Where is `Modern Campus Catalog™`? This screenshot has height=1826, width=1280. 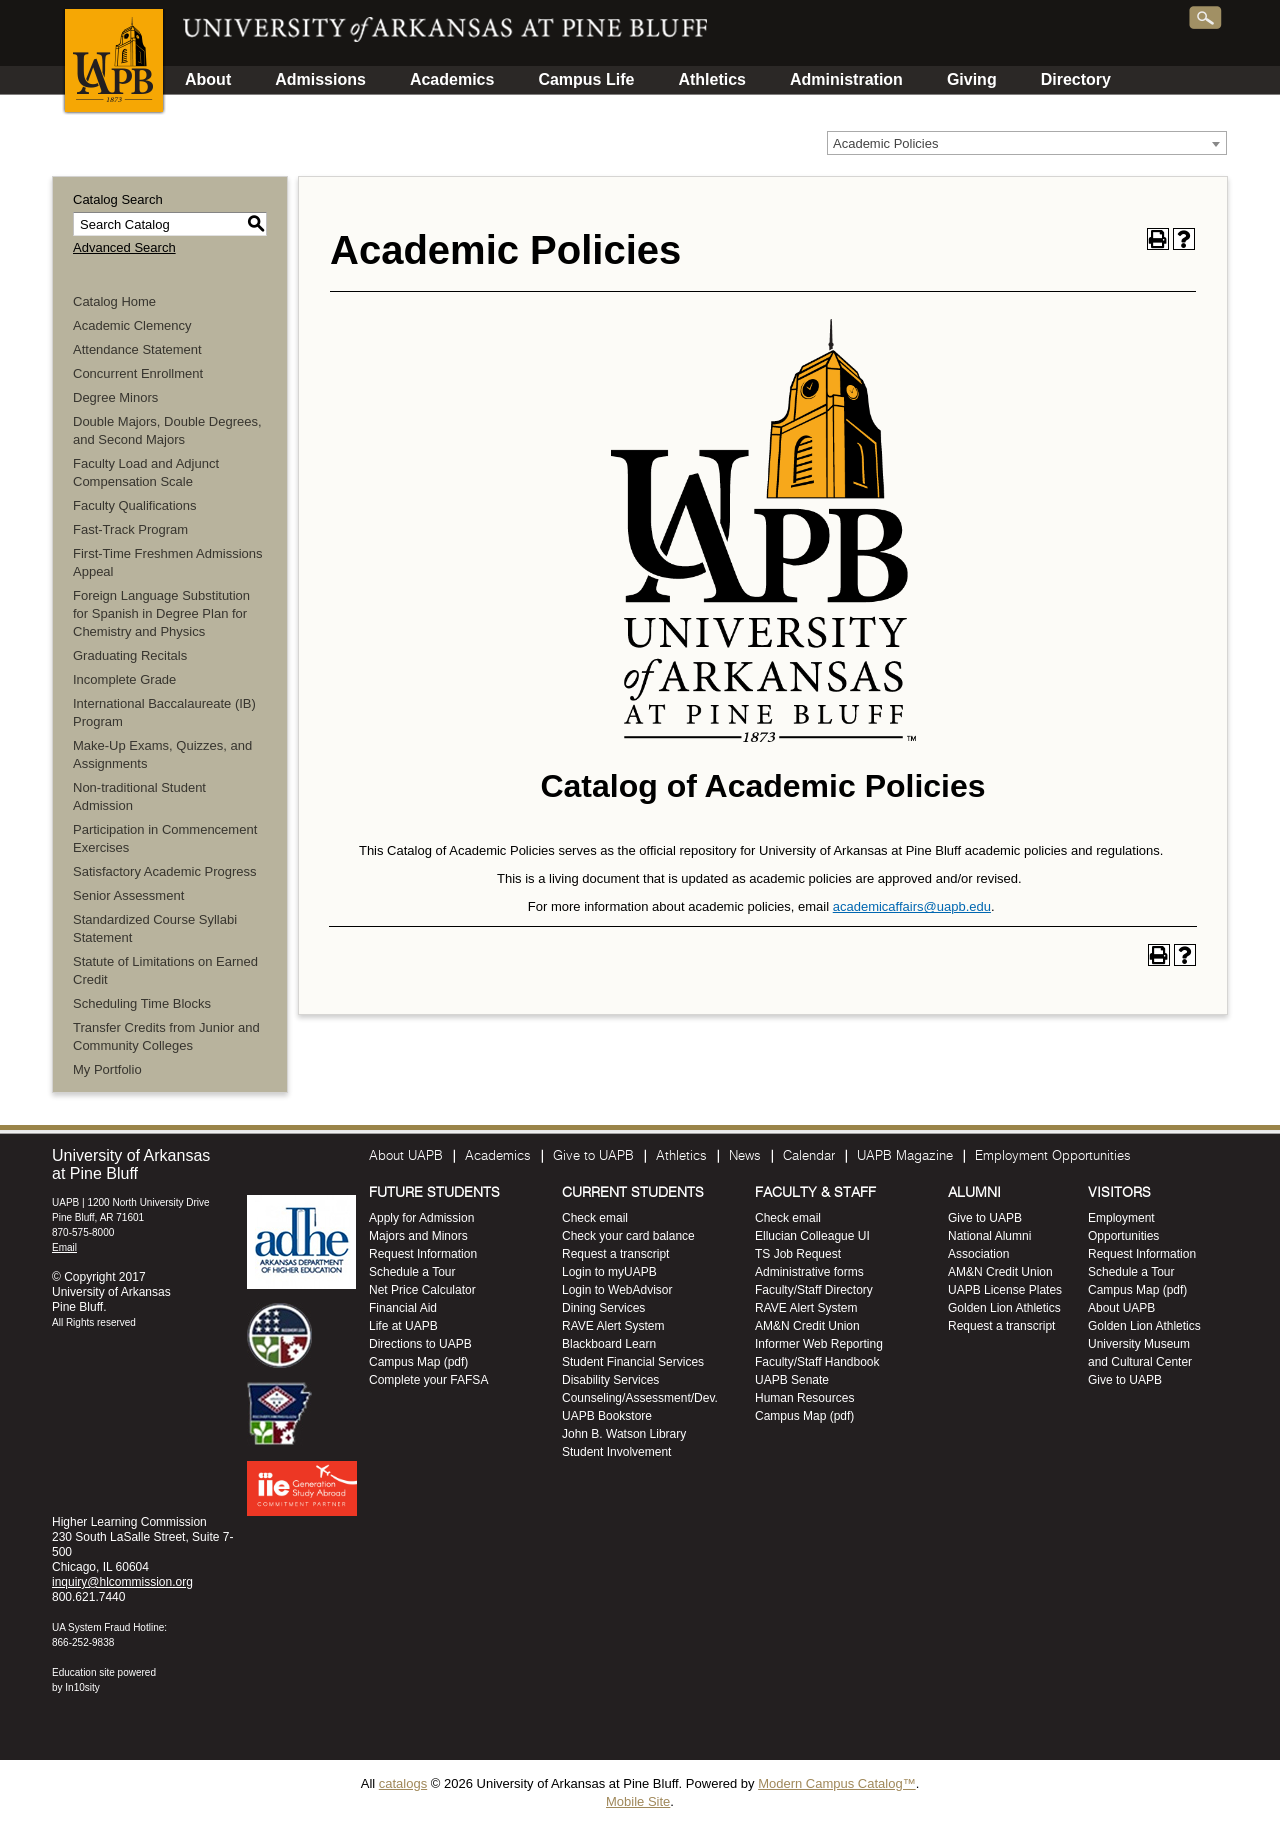 Modern Campus Catalog™ is located at coordinates (837, 1783).